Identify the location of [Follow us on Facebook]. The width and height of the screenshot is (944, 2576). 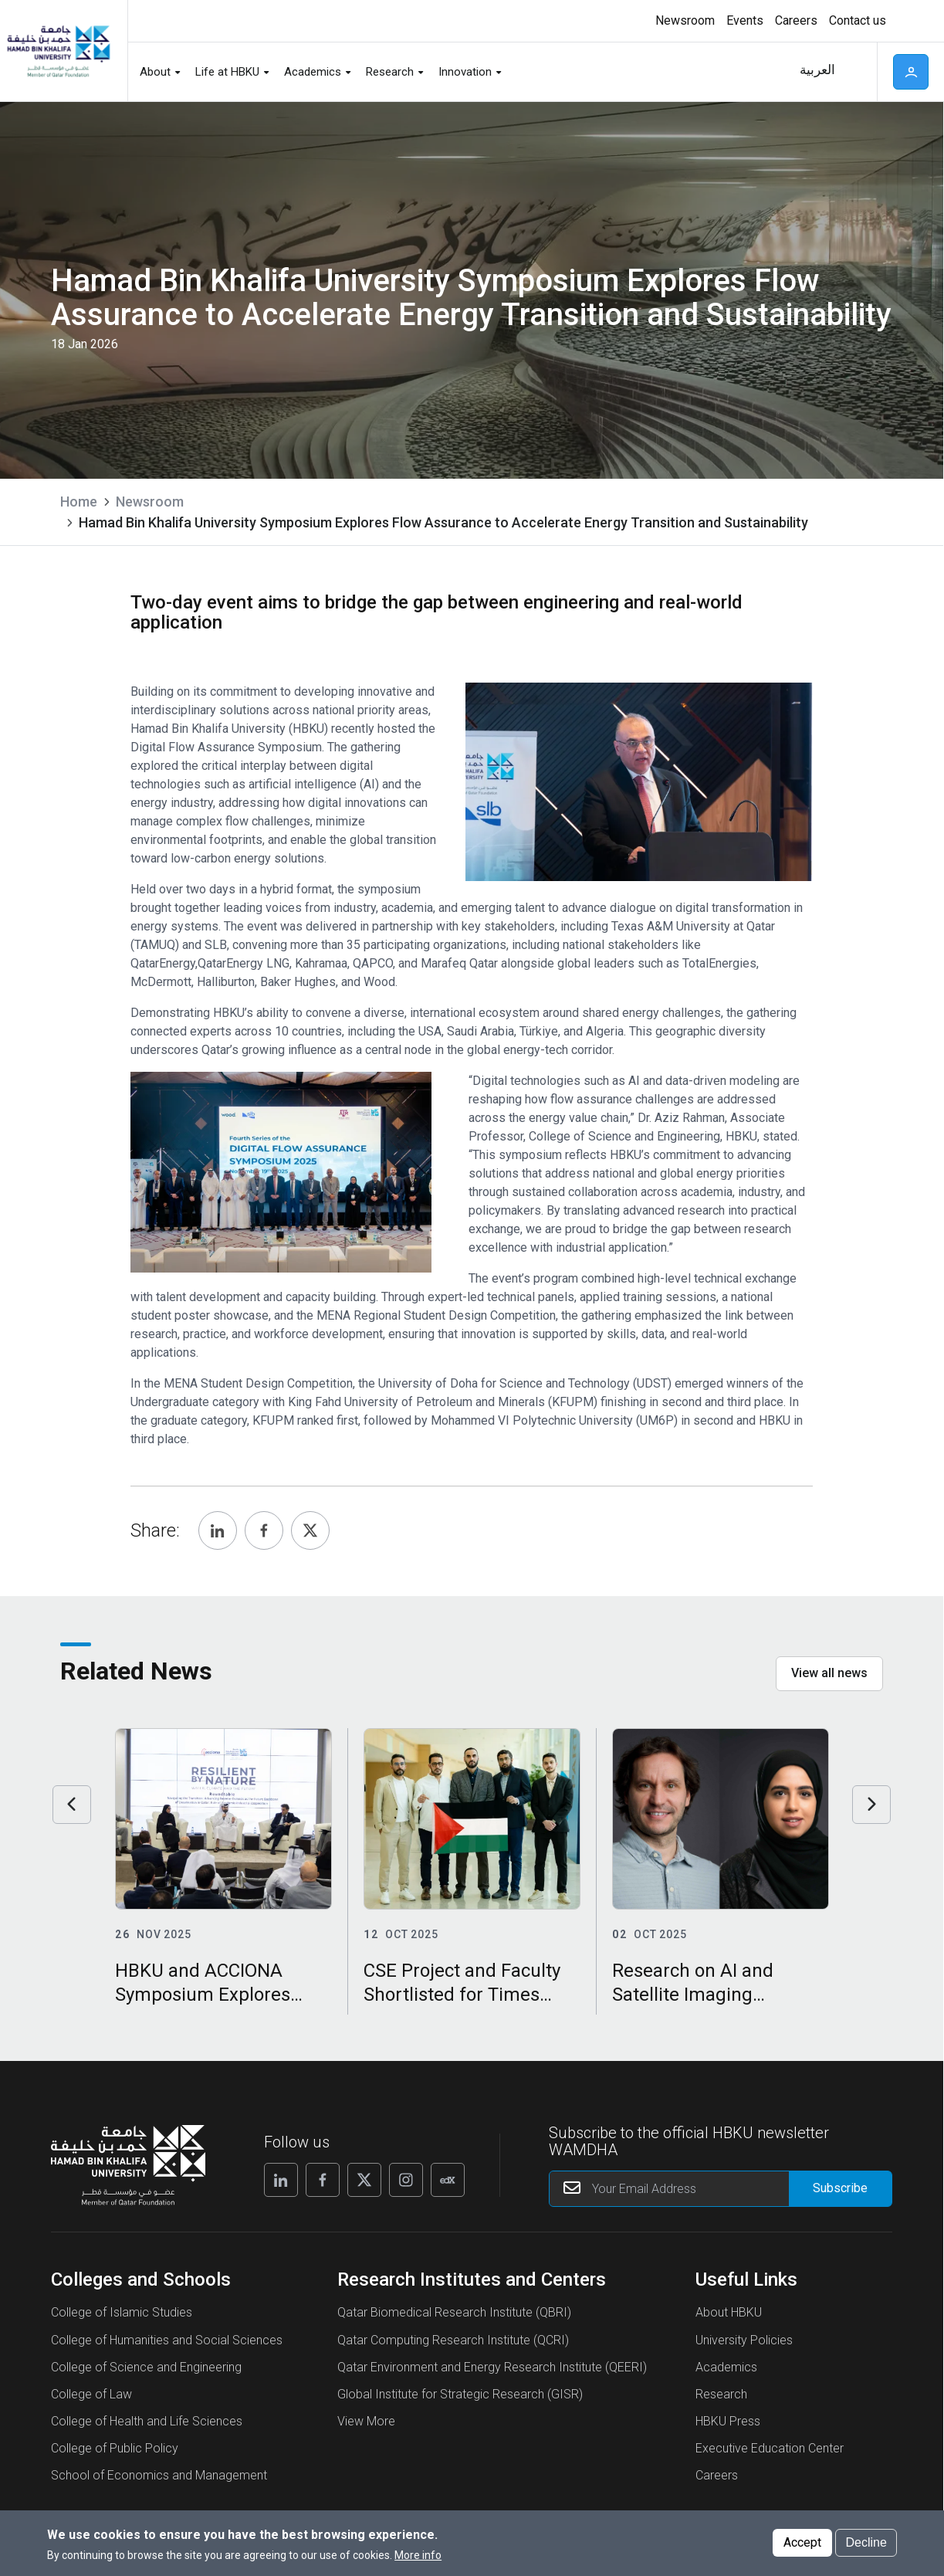
(323, 2180).